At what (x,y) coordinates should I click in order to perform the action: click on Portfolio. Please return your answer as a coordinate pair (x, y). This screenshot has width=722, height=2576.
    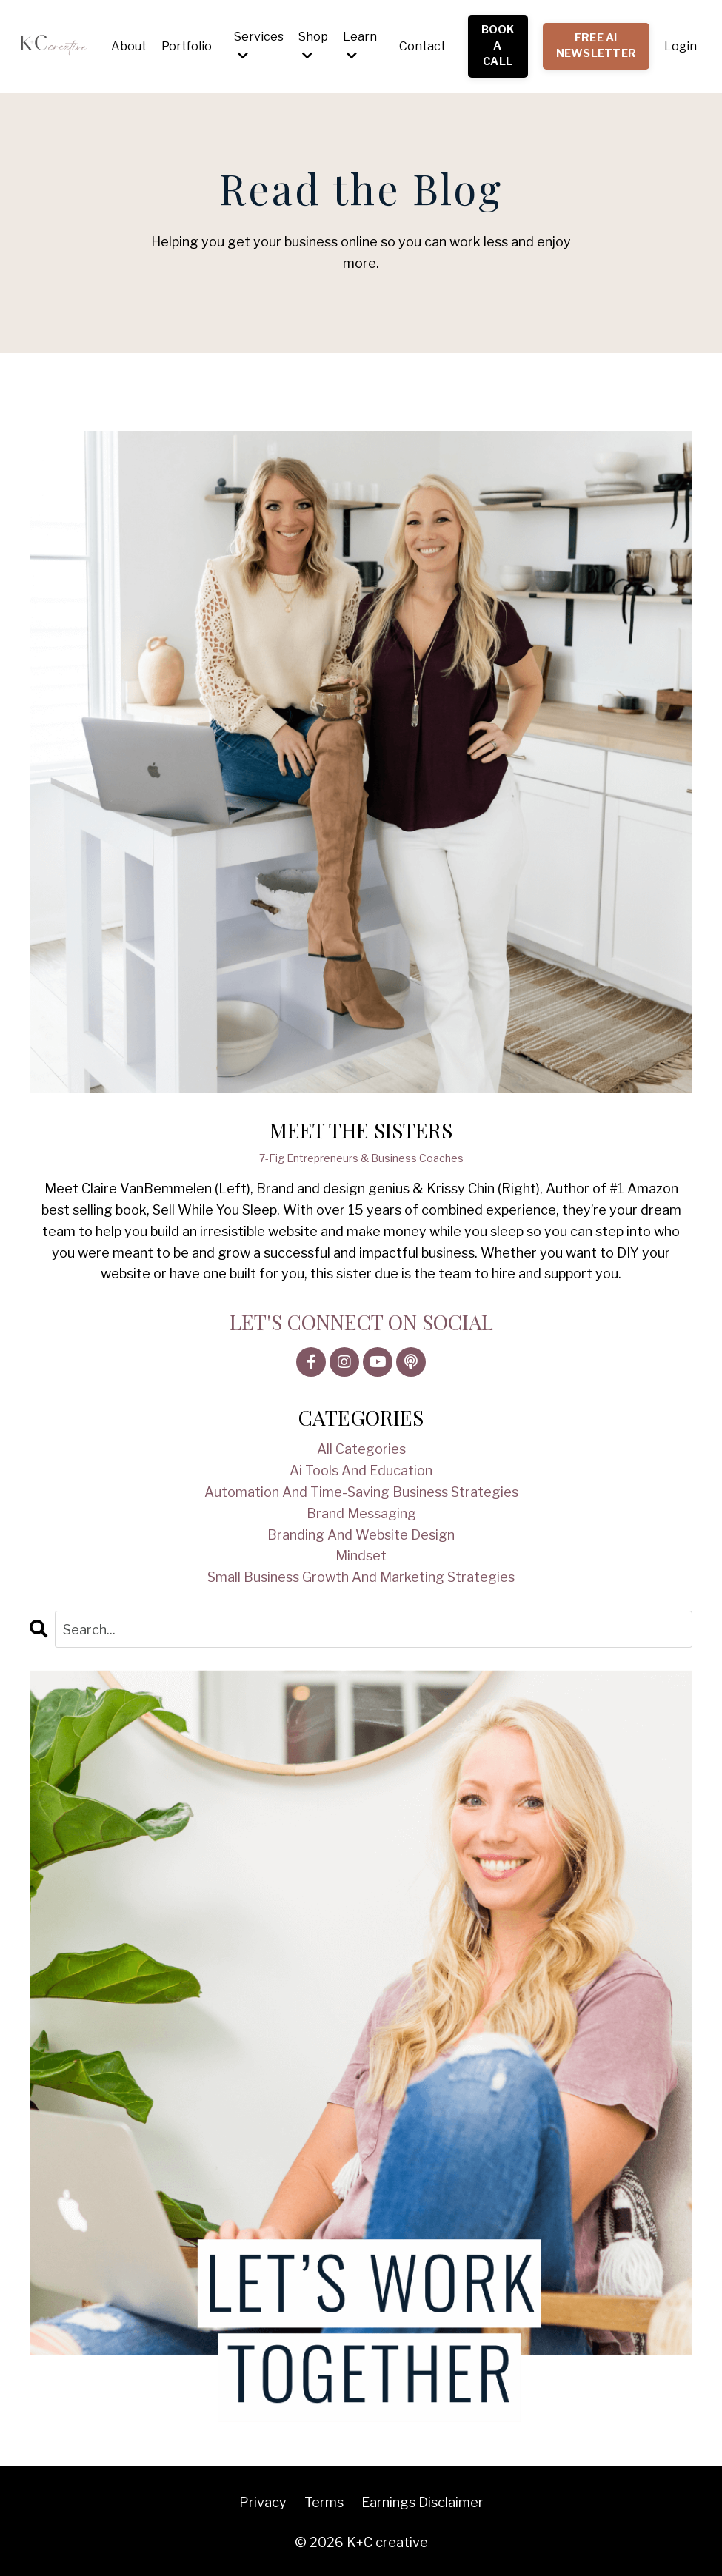
    Looking at the image, I should click on (186, 46).